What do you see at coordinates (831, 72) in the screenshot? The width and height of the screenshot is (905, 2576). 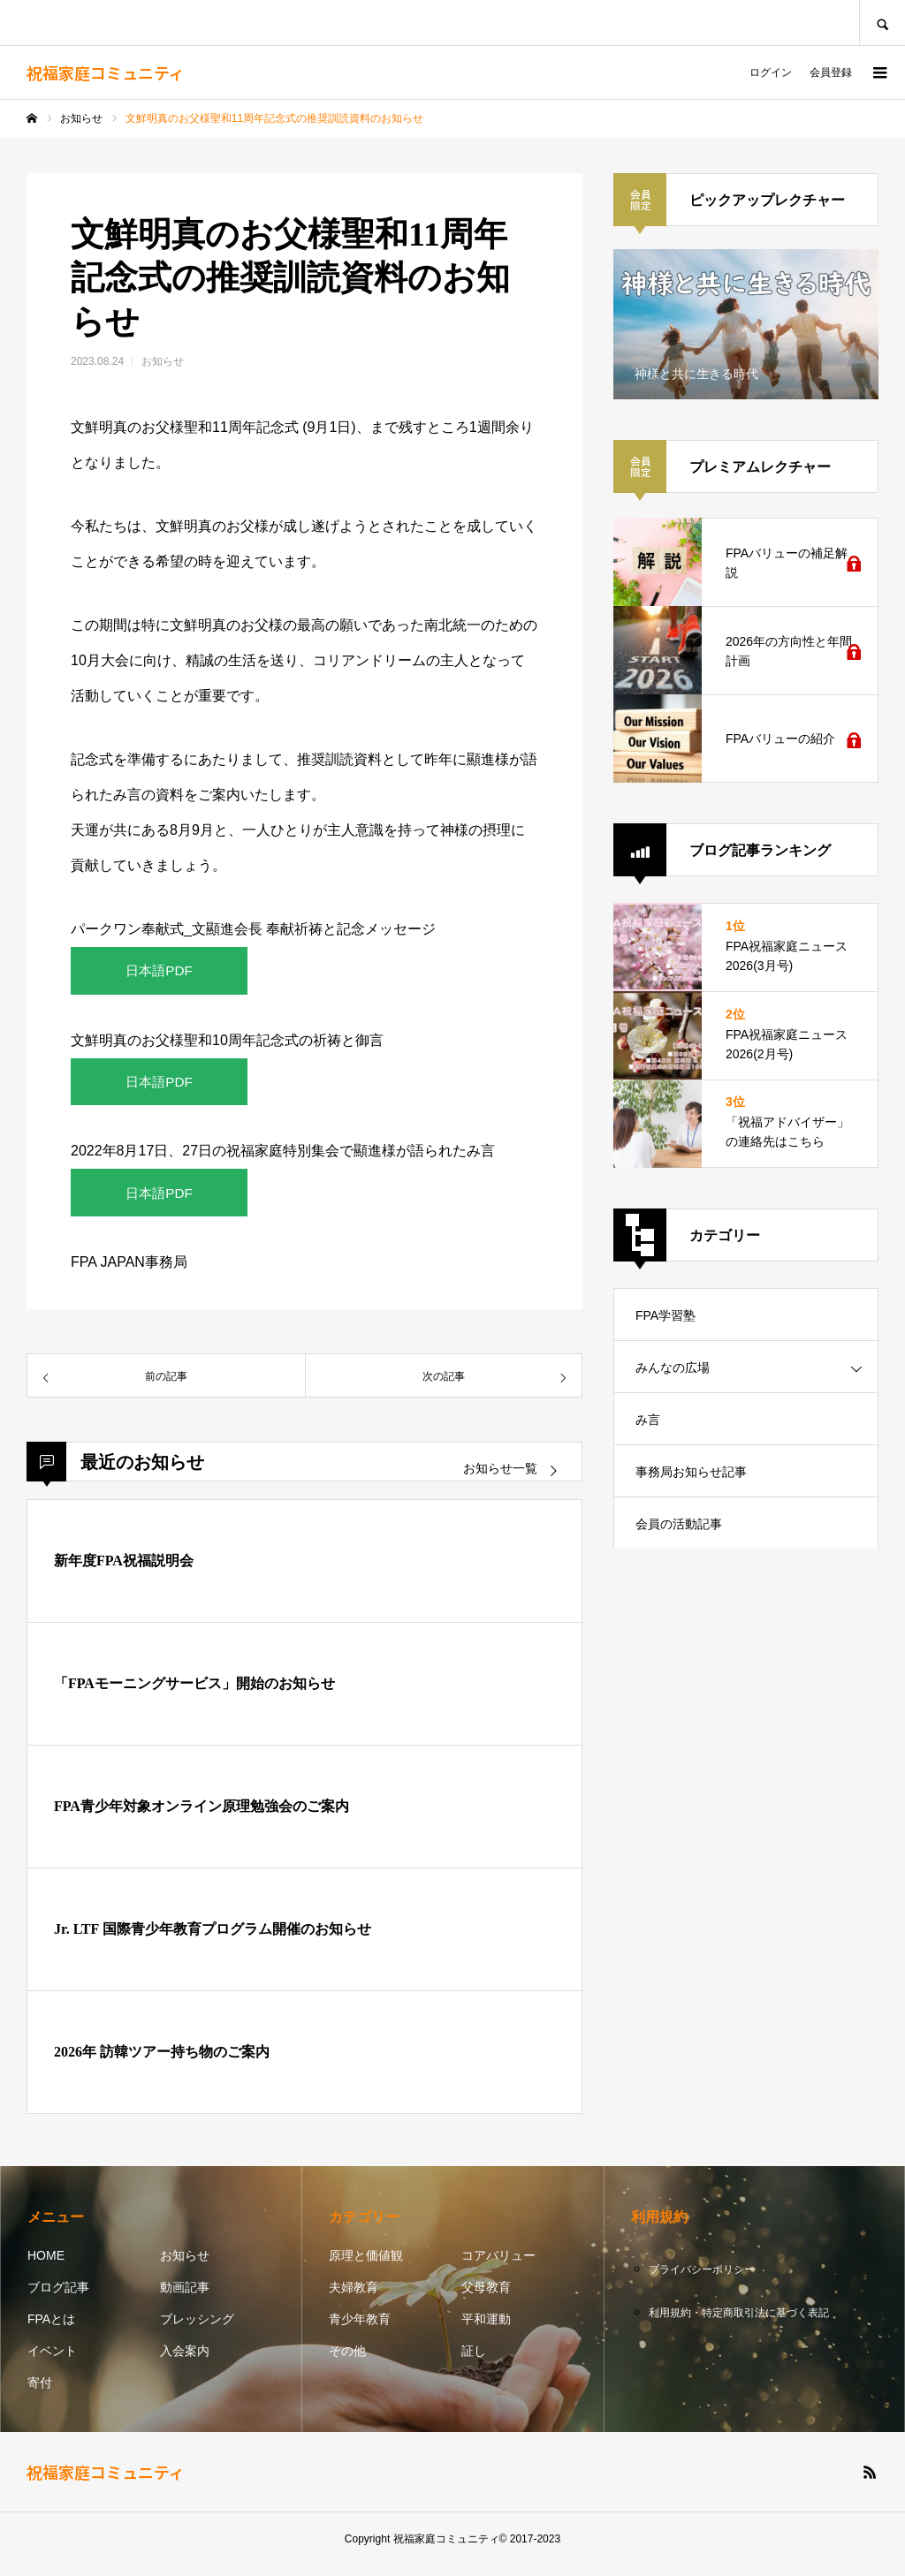 I see `会員登録` at bounding box center [831, 72].